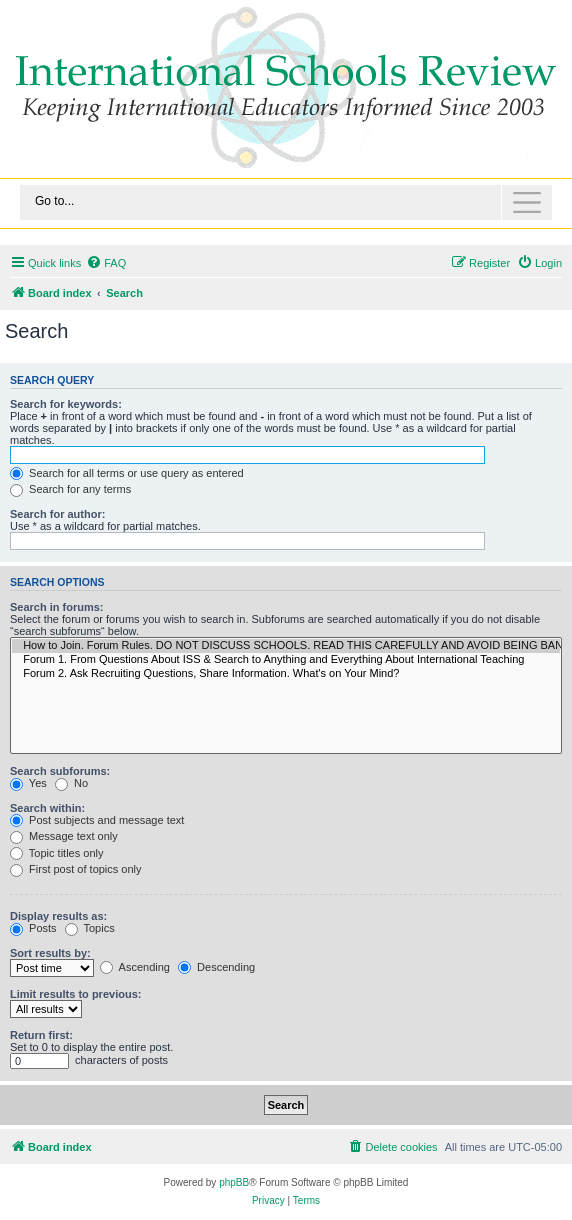  What do you see at coordinates (97, 820) in the screenshot?
I see `Post subjects and message text` at bounding box center [97, 820].